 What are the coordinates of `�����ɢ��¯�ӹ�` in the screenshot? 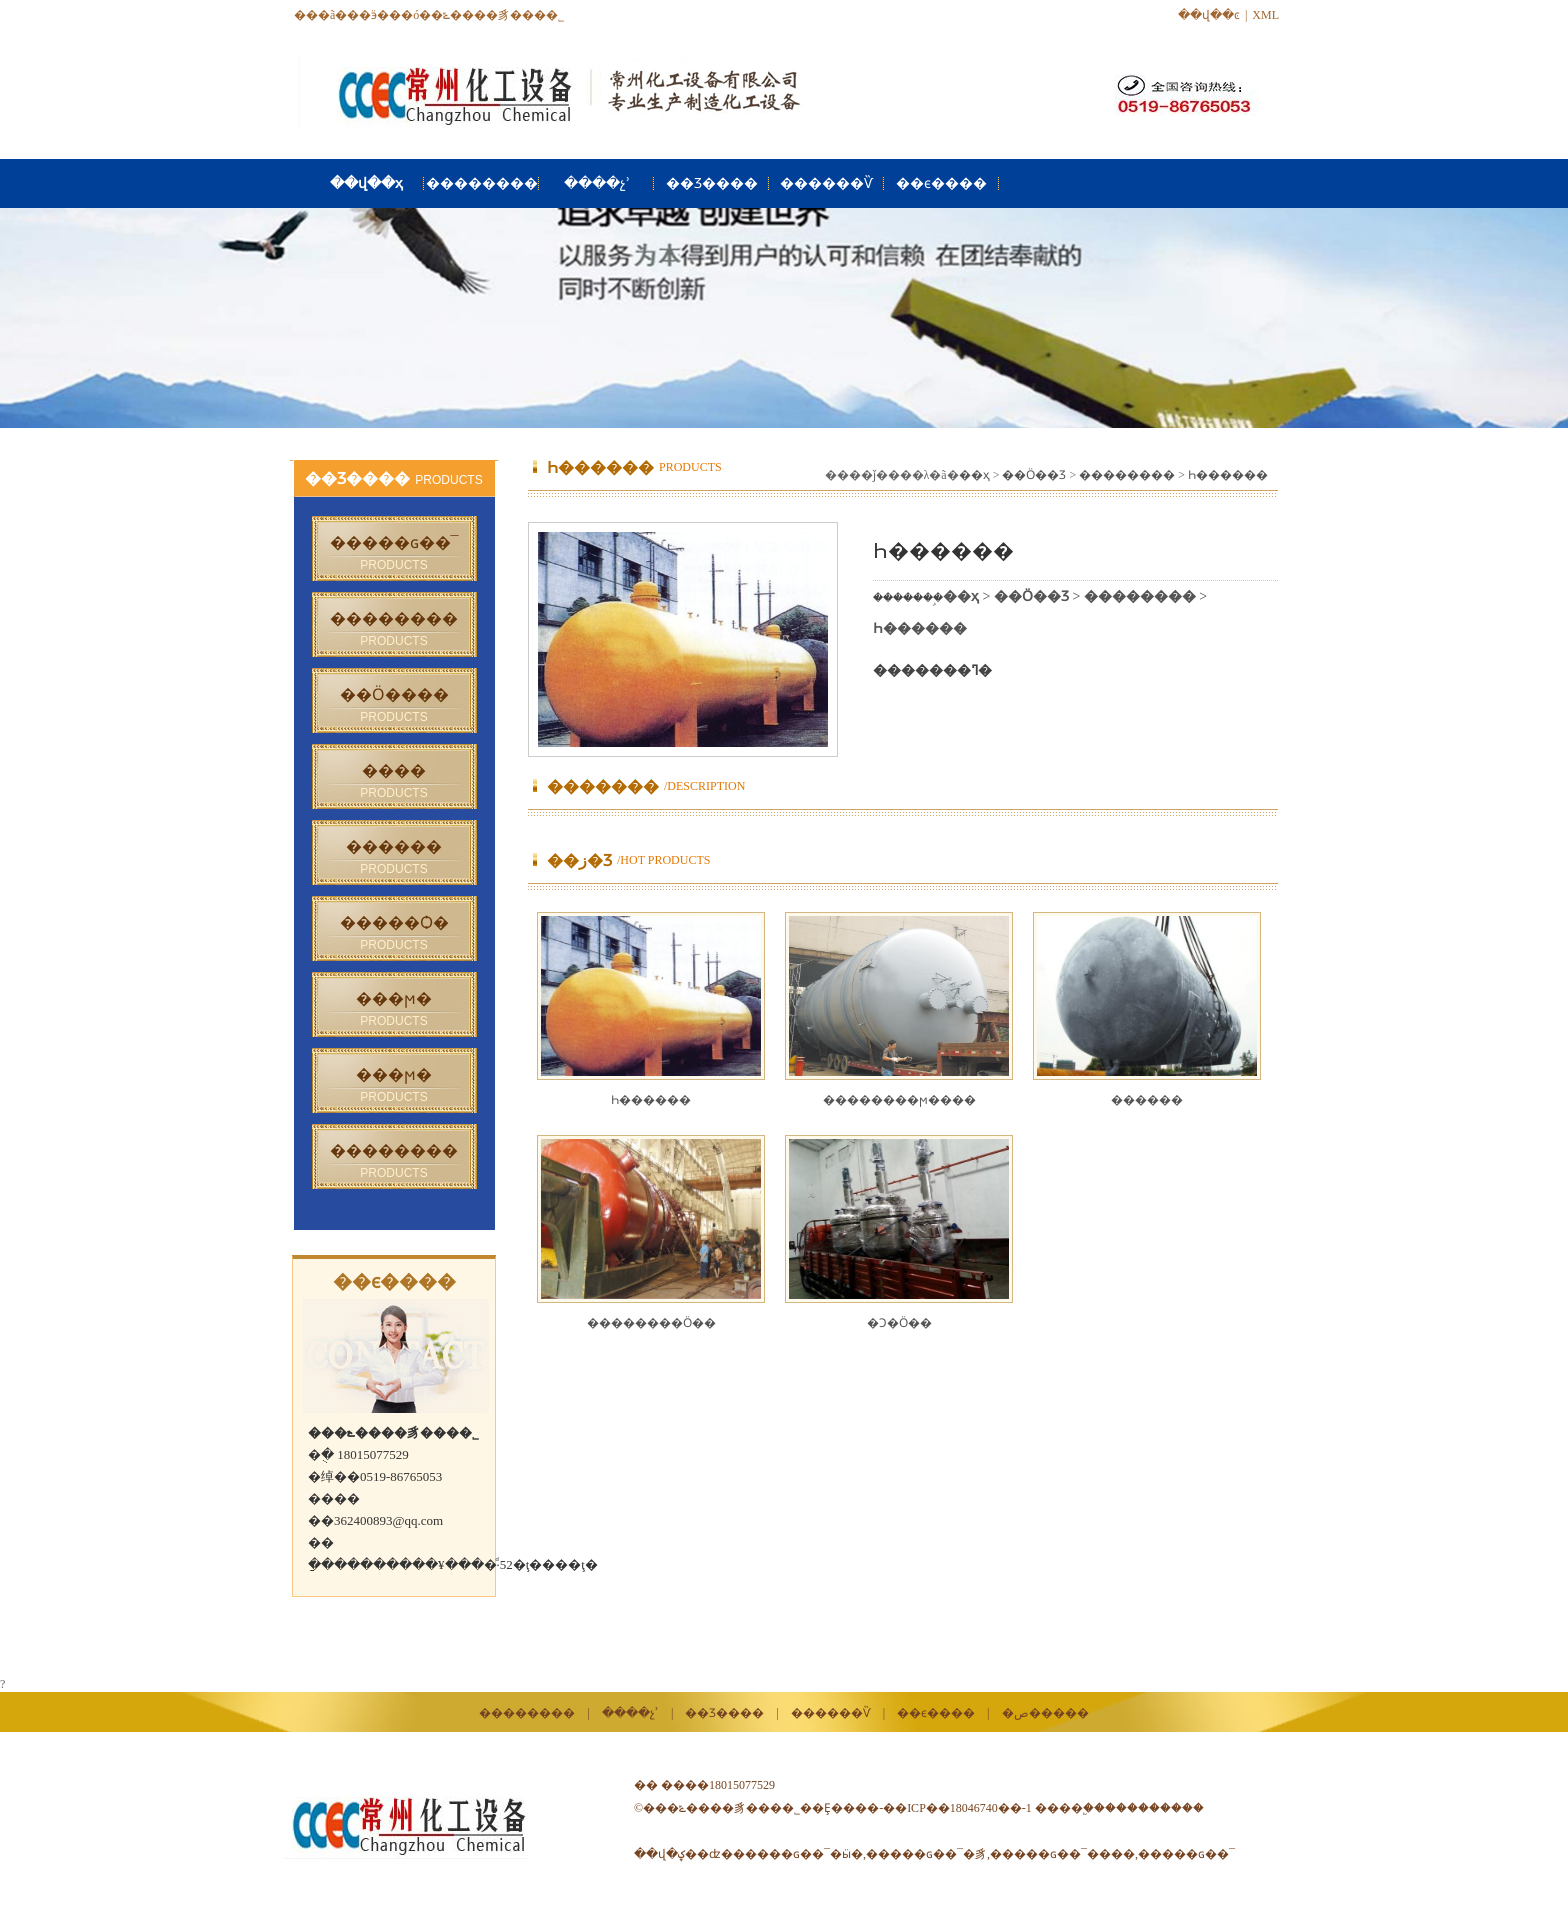 It's located at (798, 1854).